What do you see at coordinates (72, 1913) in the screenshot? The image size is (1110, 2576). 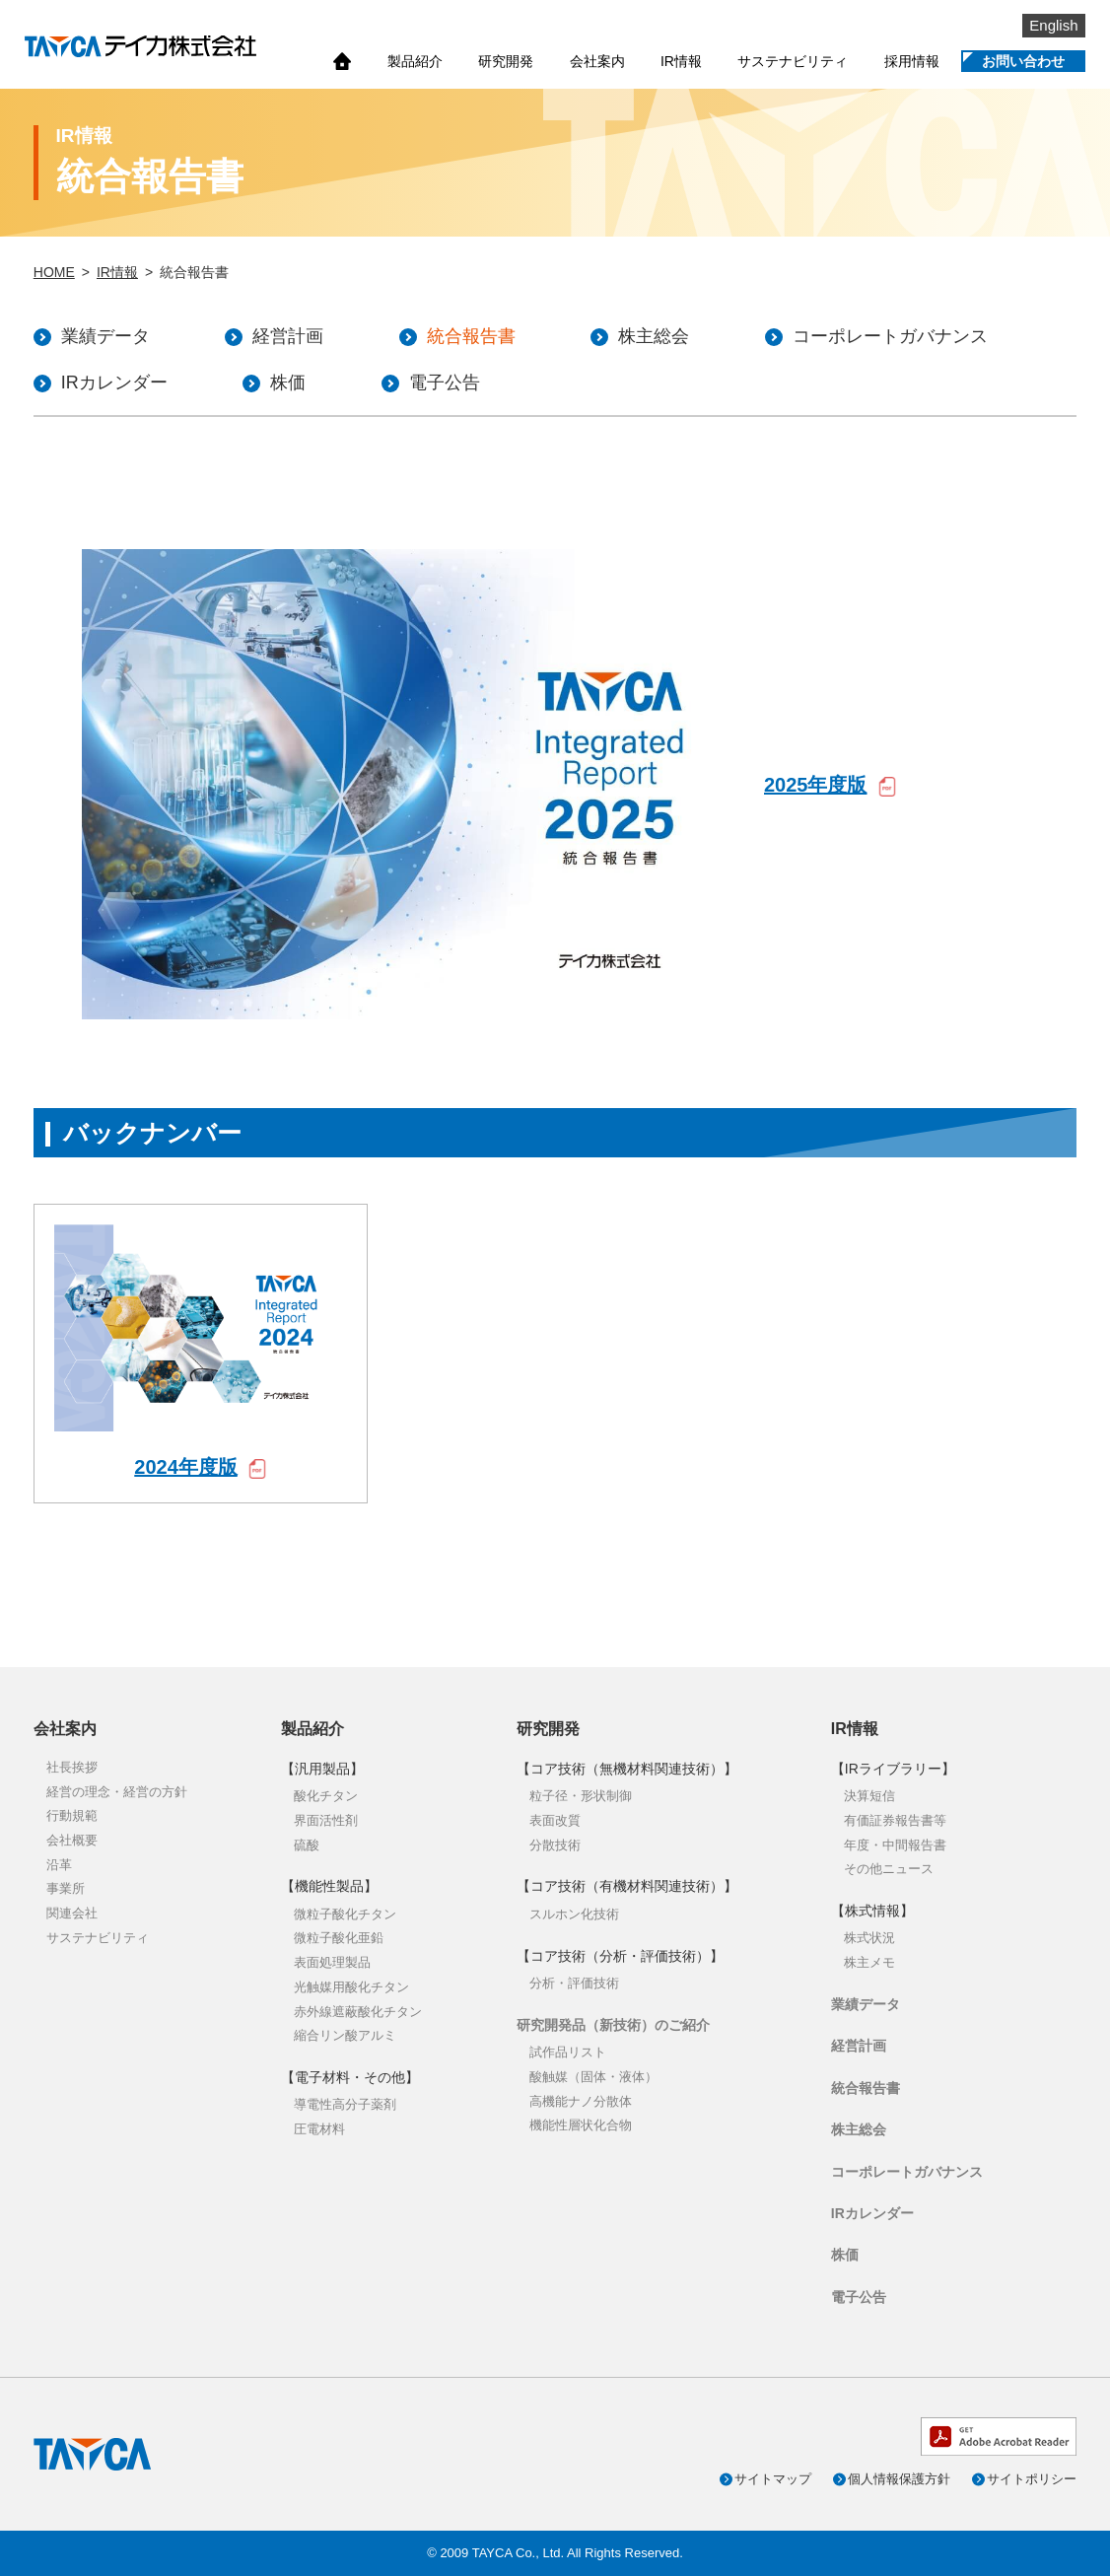 I see `関連会社` at bounding box center [72, 1913].